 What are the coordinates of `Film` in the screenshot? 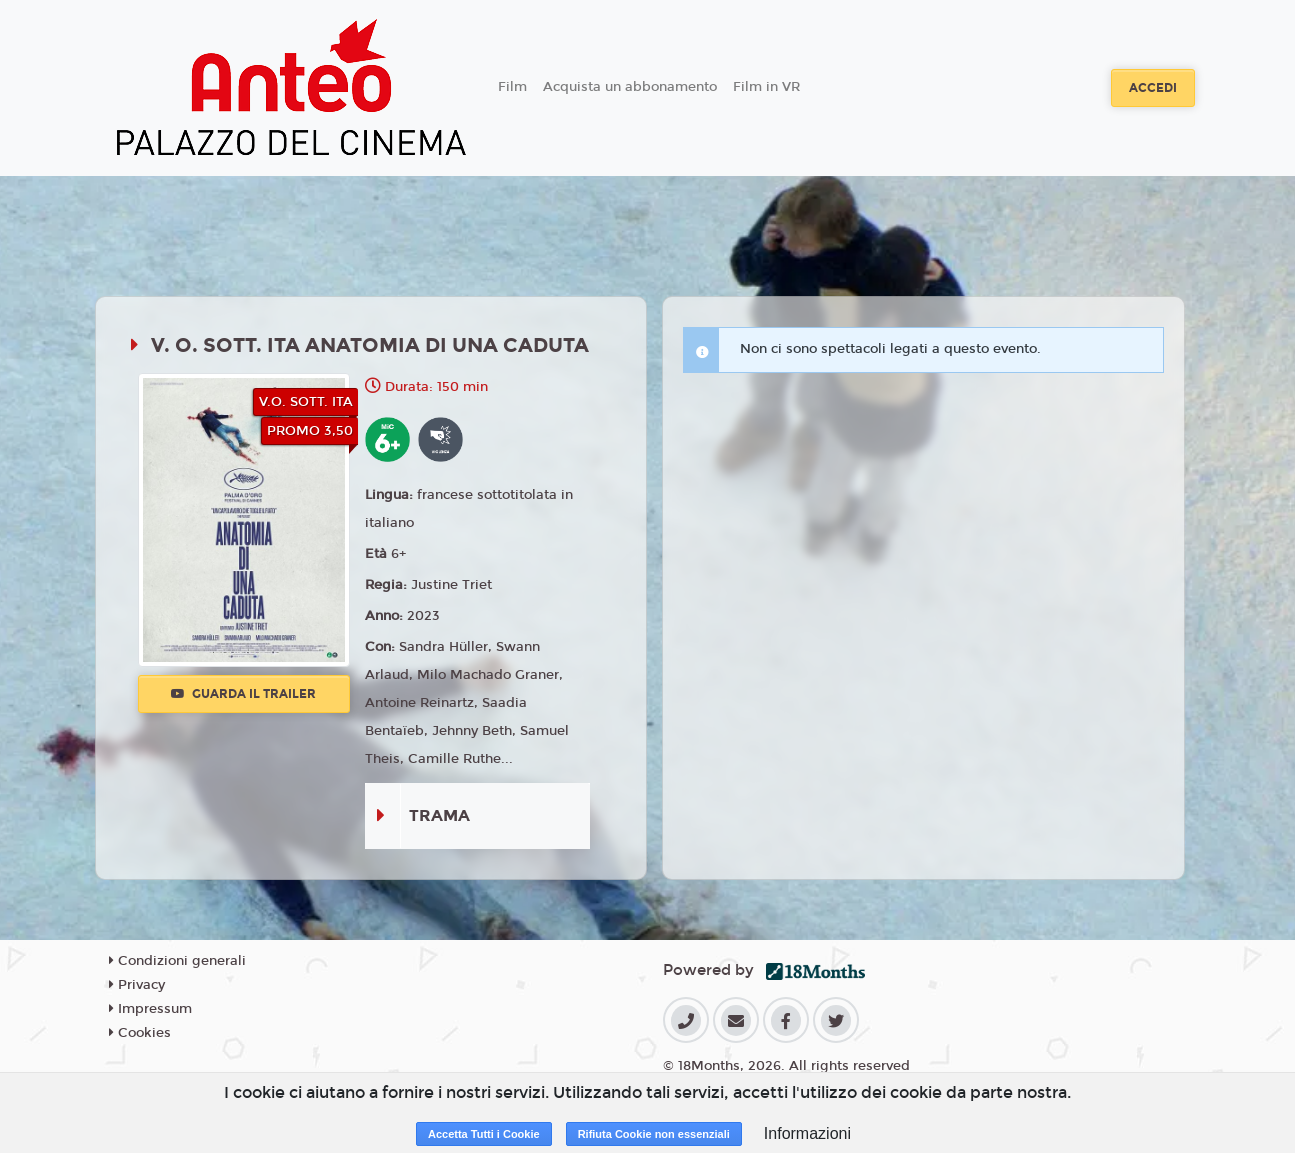 It's located at (512, 87).